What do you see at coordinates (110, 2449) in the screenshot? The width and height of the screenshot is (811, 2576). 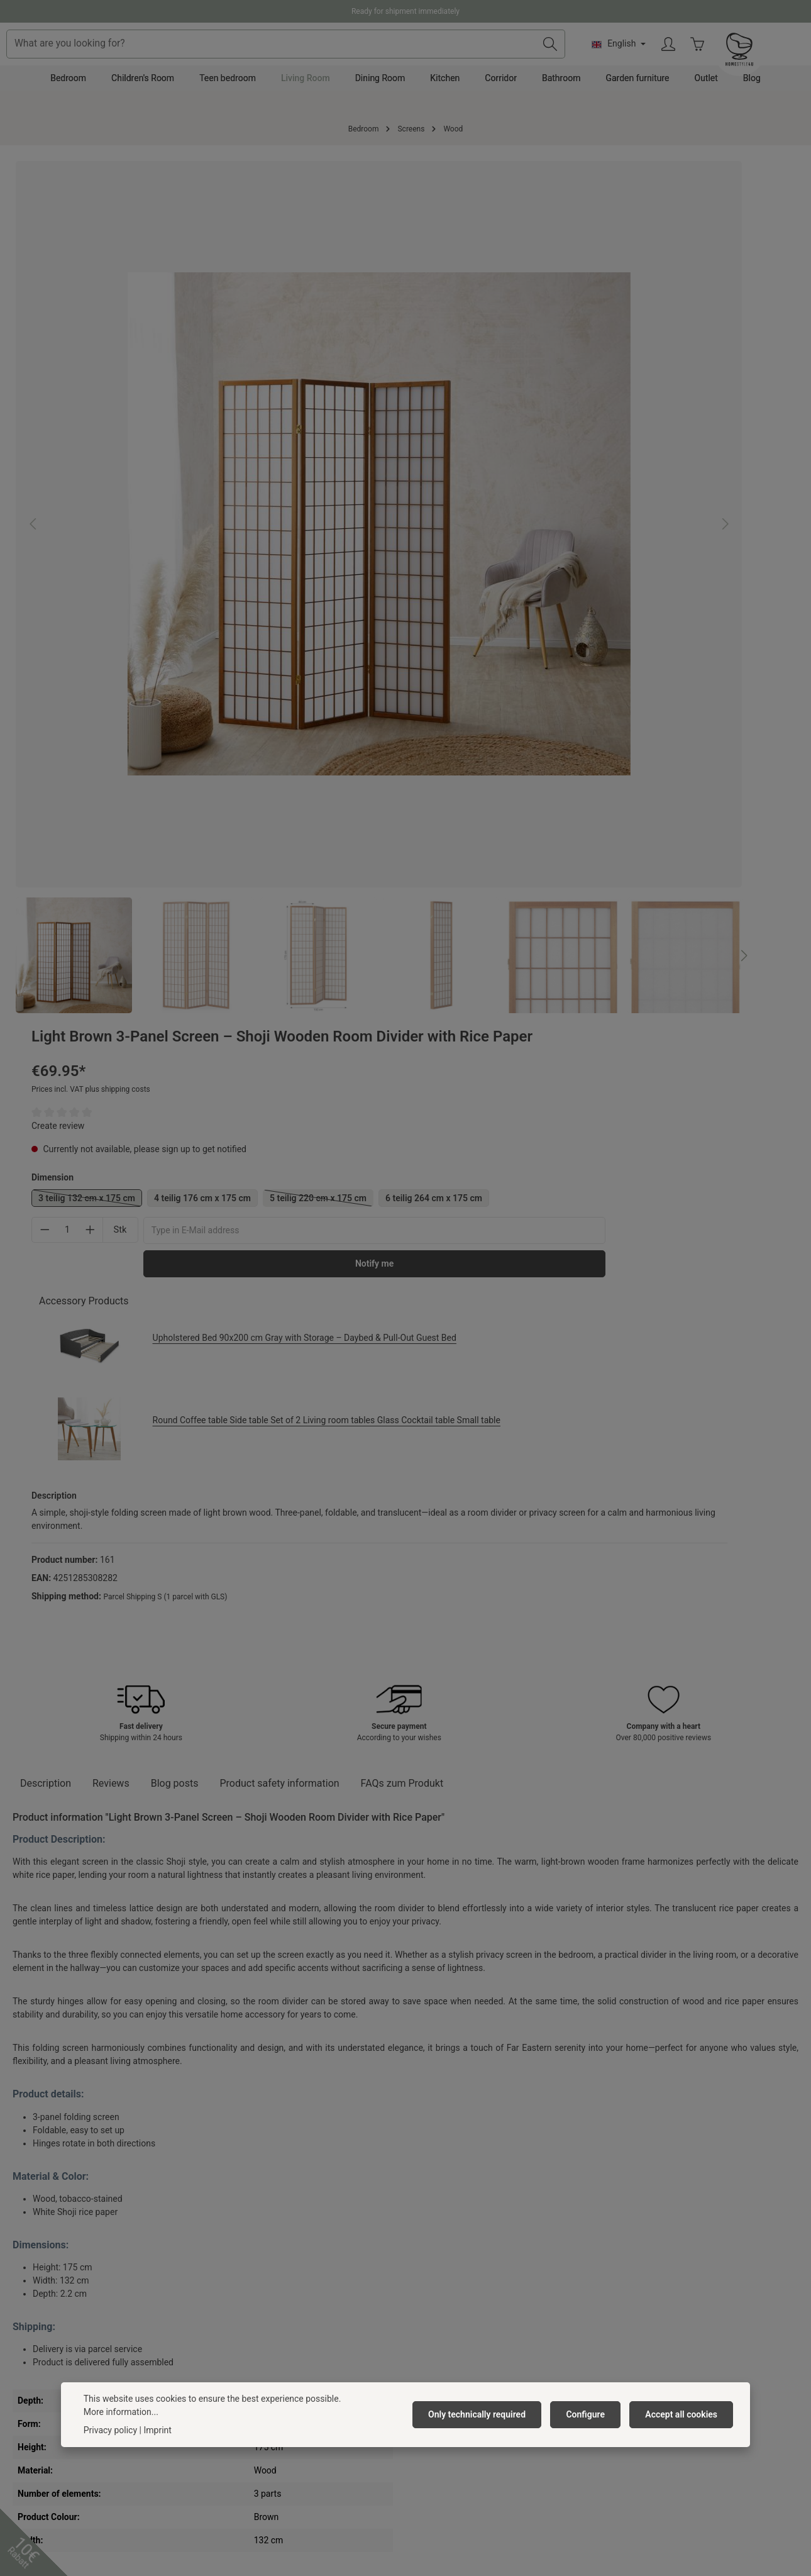 I see `Privacy policy` at bounding box center [110, 2449].